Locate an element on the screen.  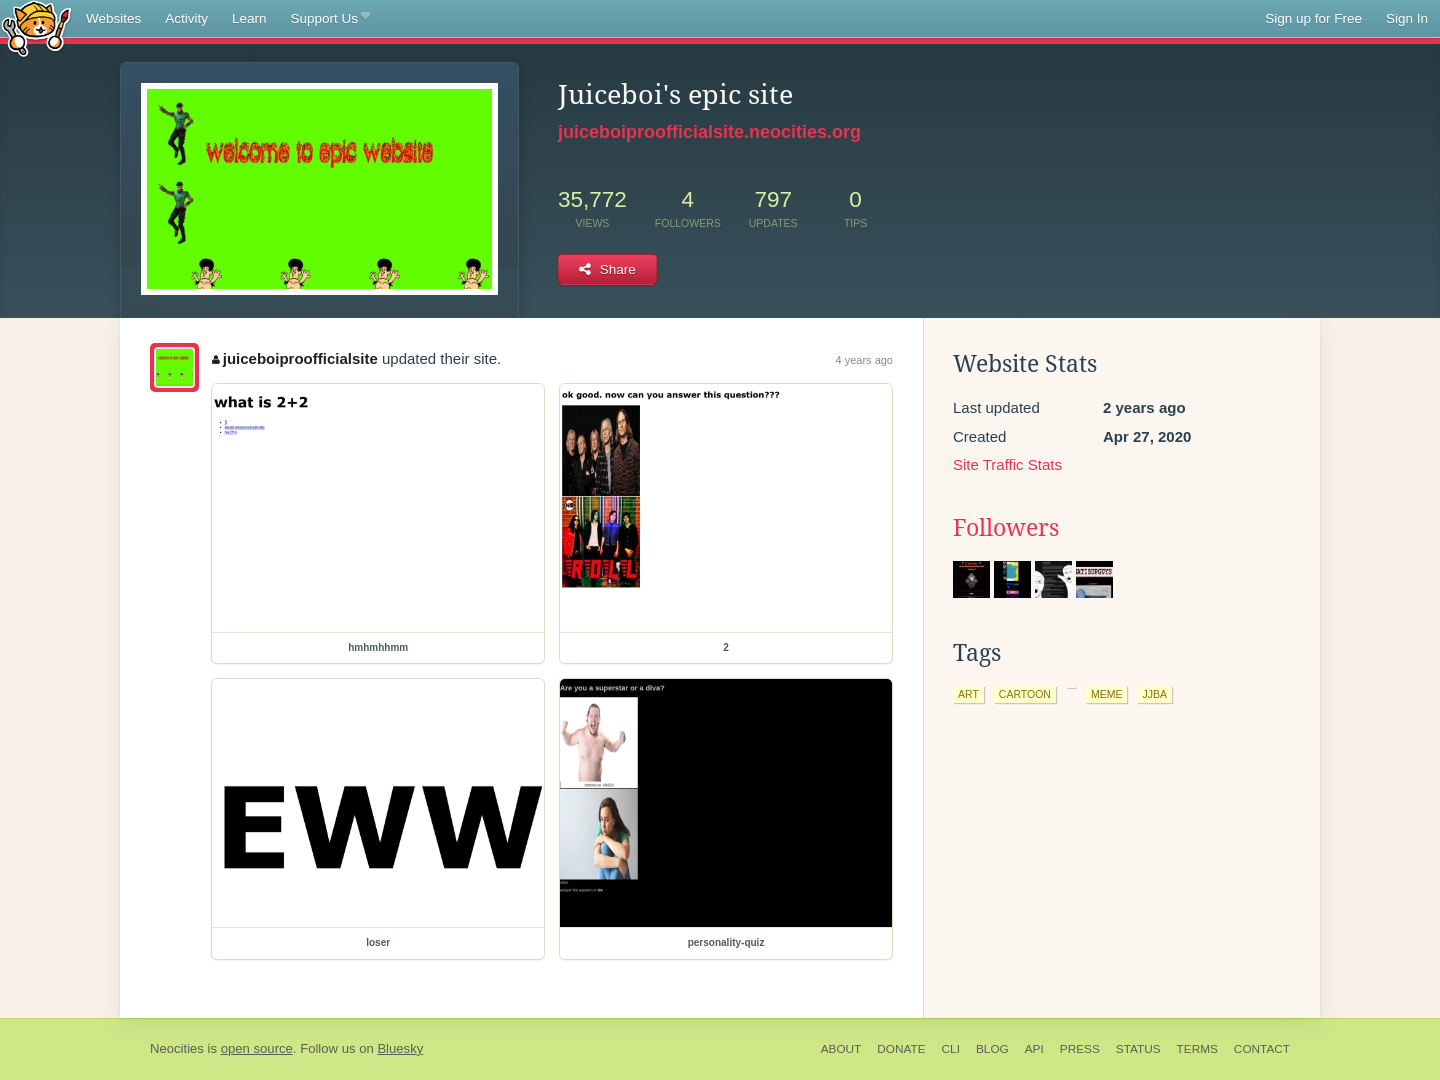
Activity is located at coordinates (186, 18).